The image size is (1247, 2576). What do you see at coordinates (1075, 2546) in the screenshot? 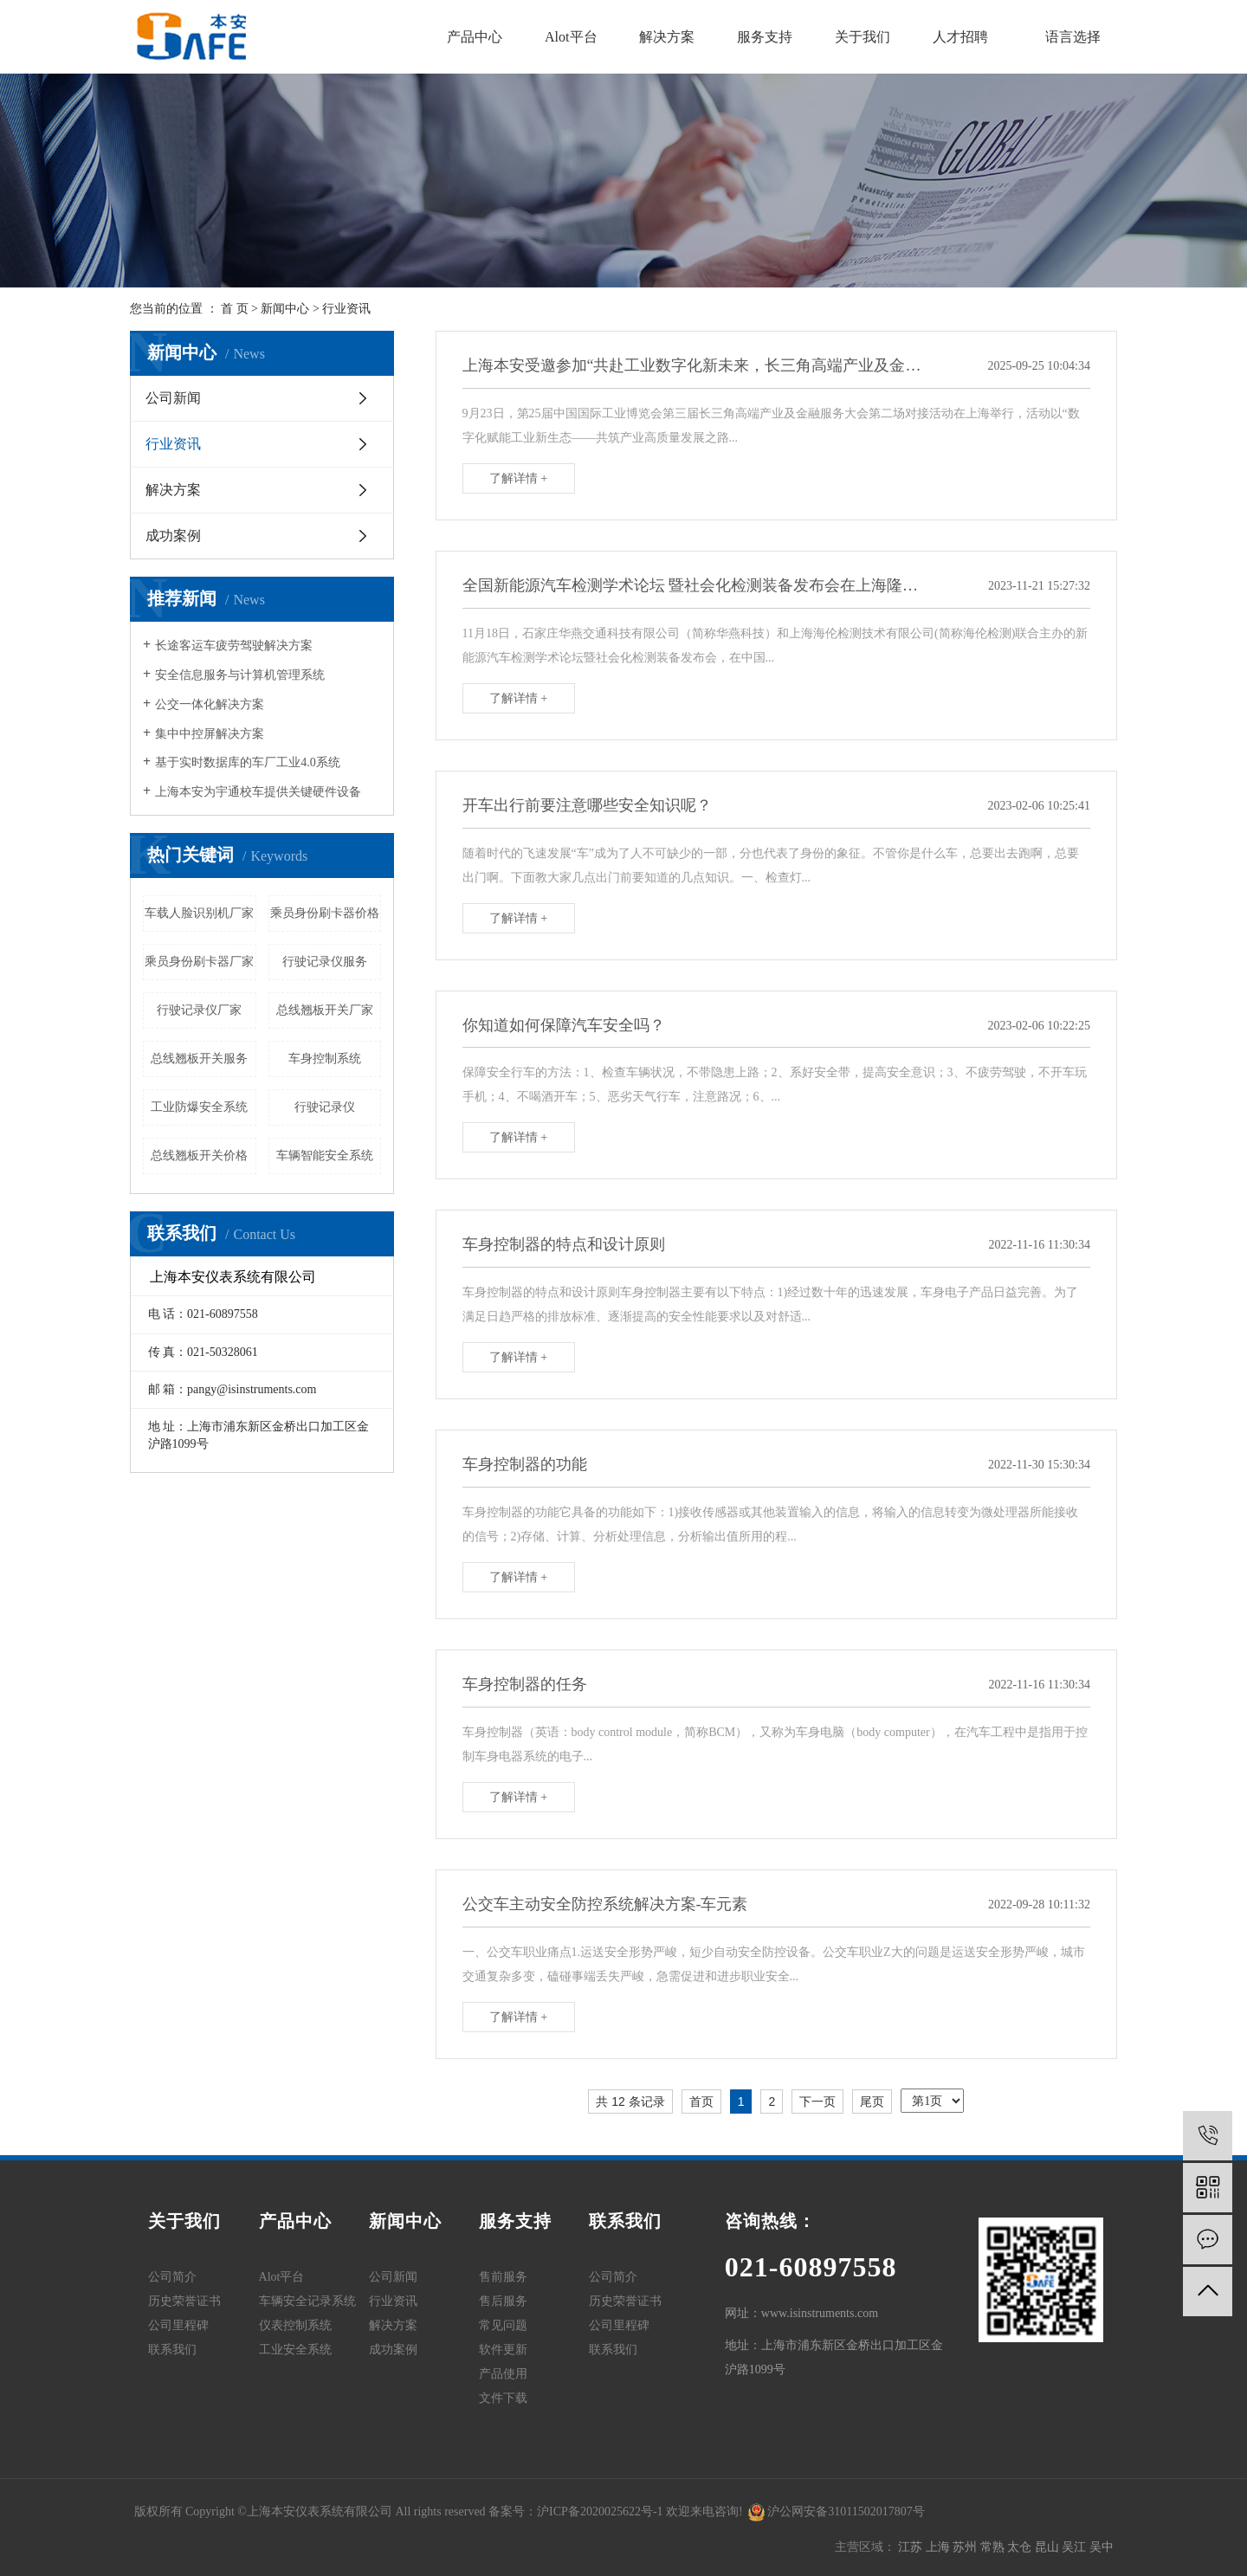
I see `吴江` at bounding box center [1075, 2546].